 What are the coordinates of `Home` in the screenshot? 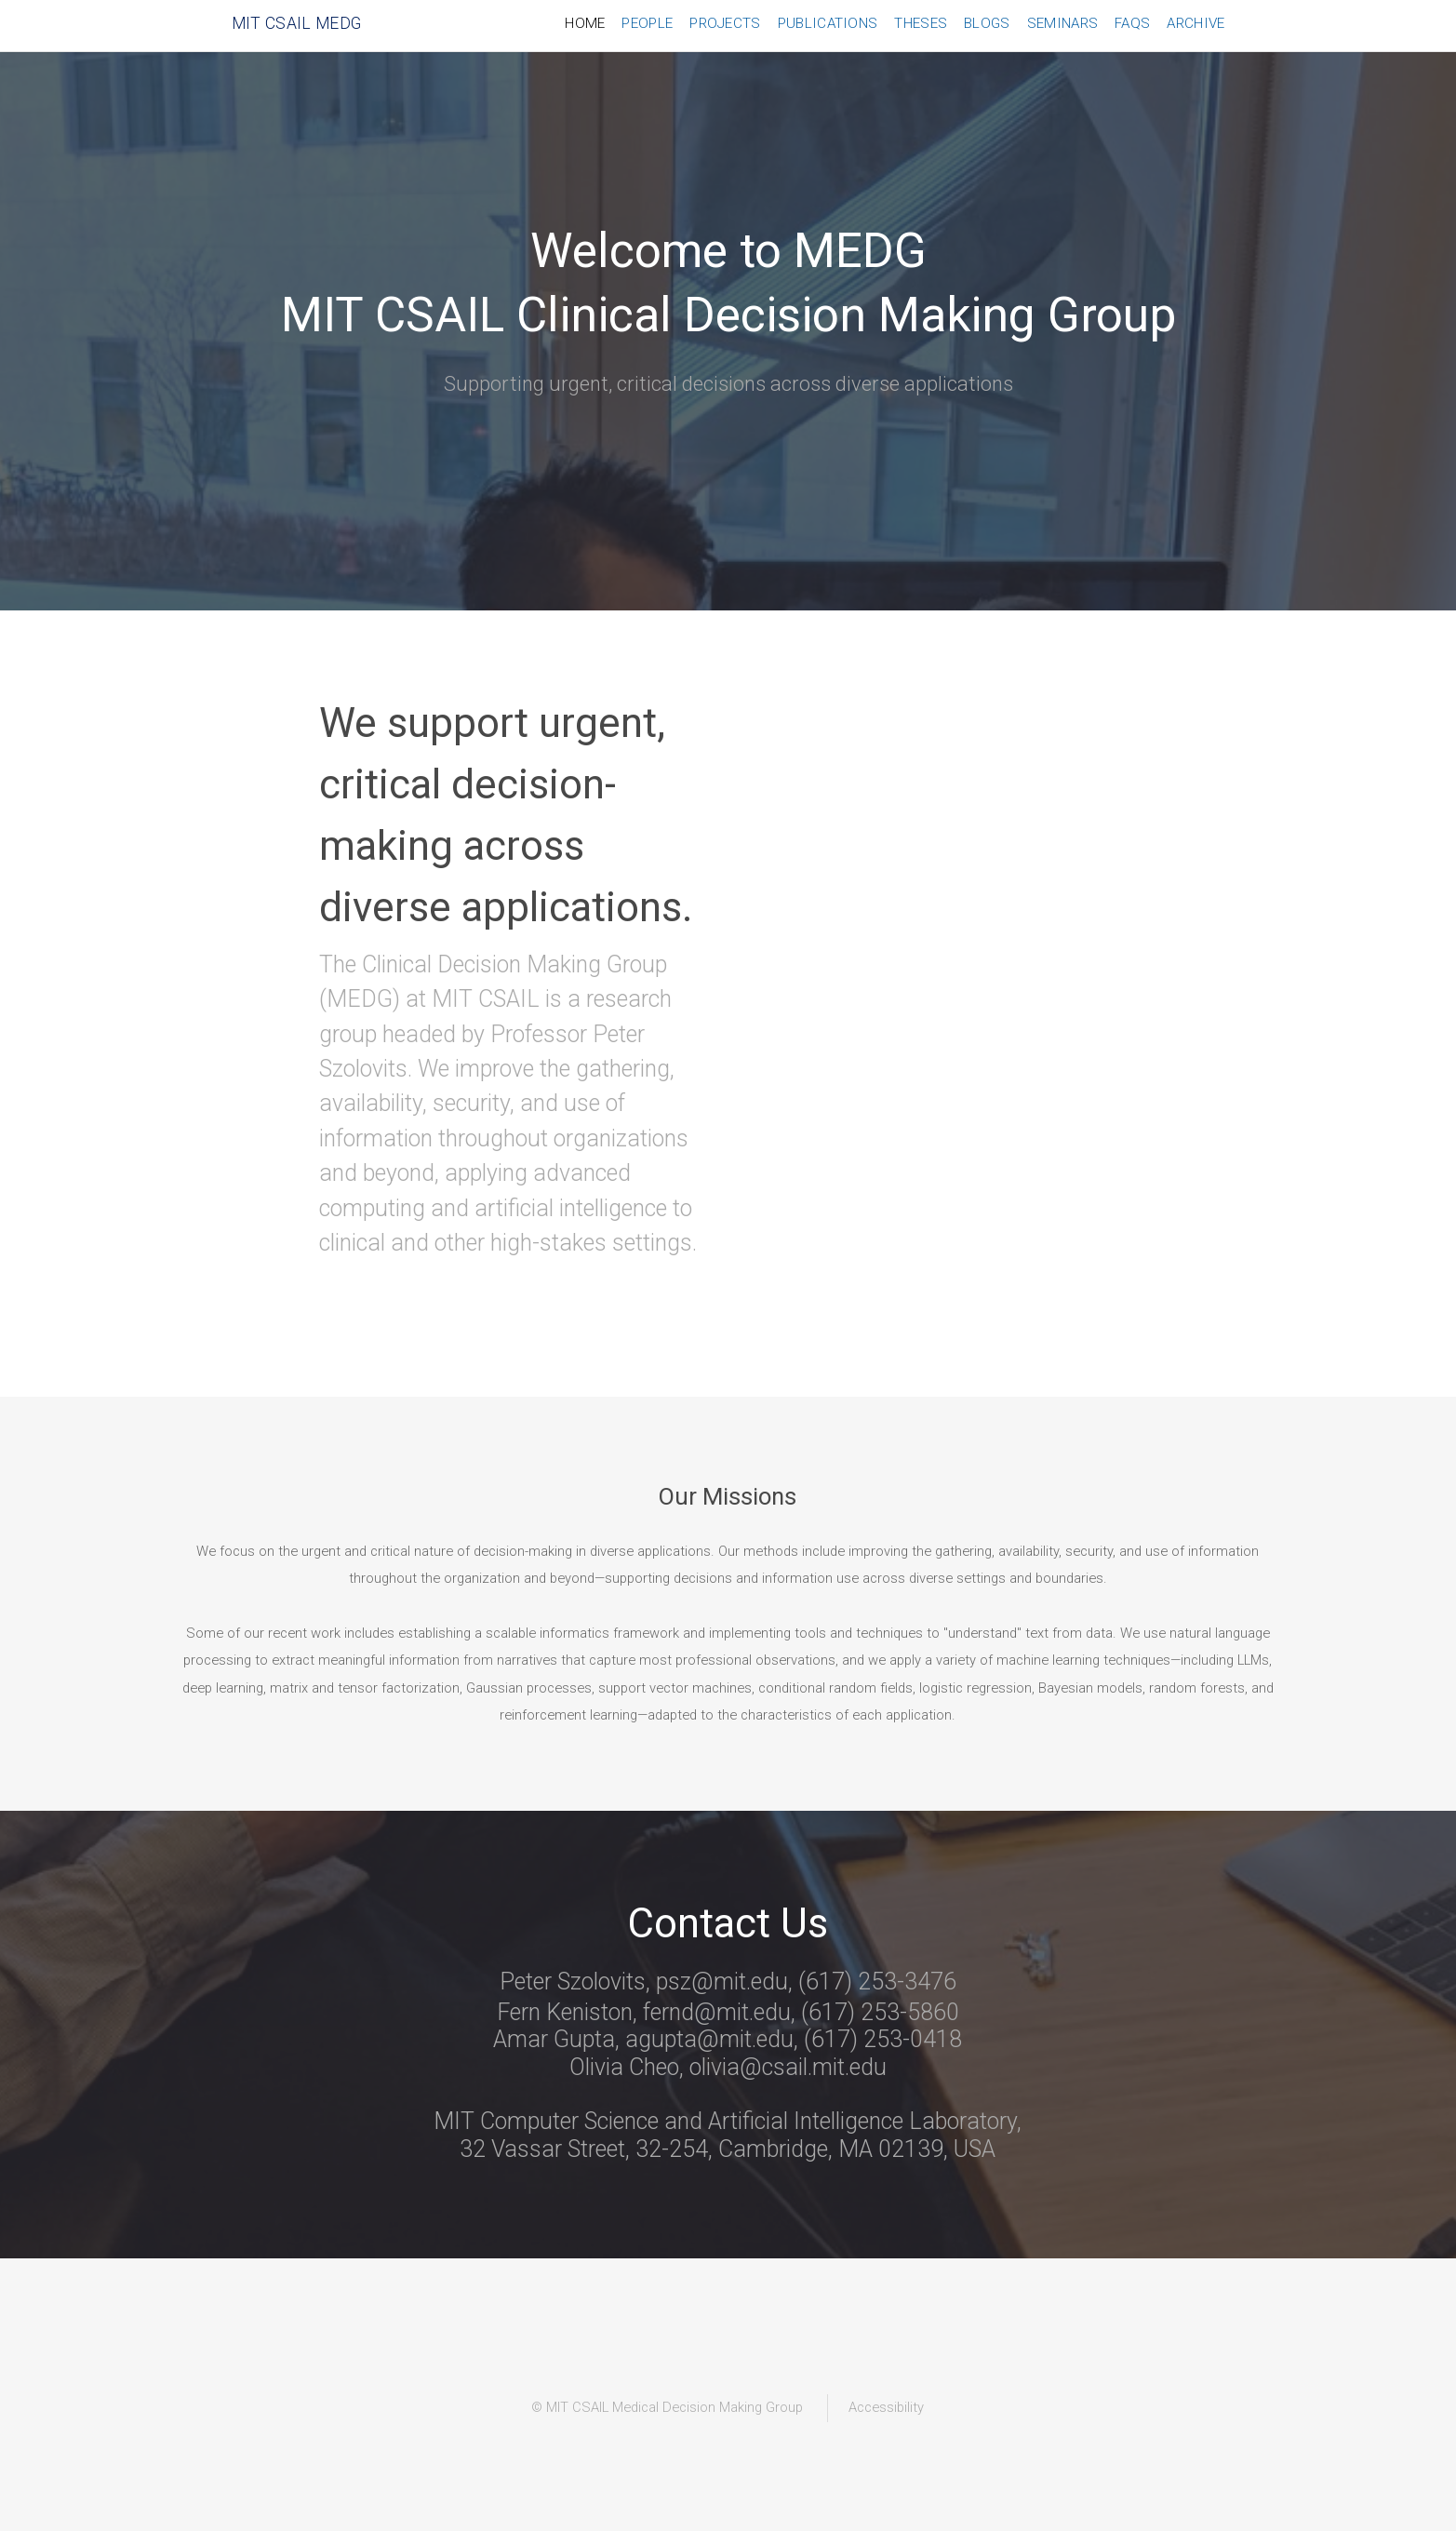 It's located at (585, 23).